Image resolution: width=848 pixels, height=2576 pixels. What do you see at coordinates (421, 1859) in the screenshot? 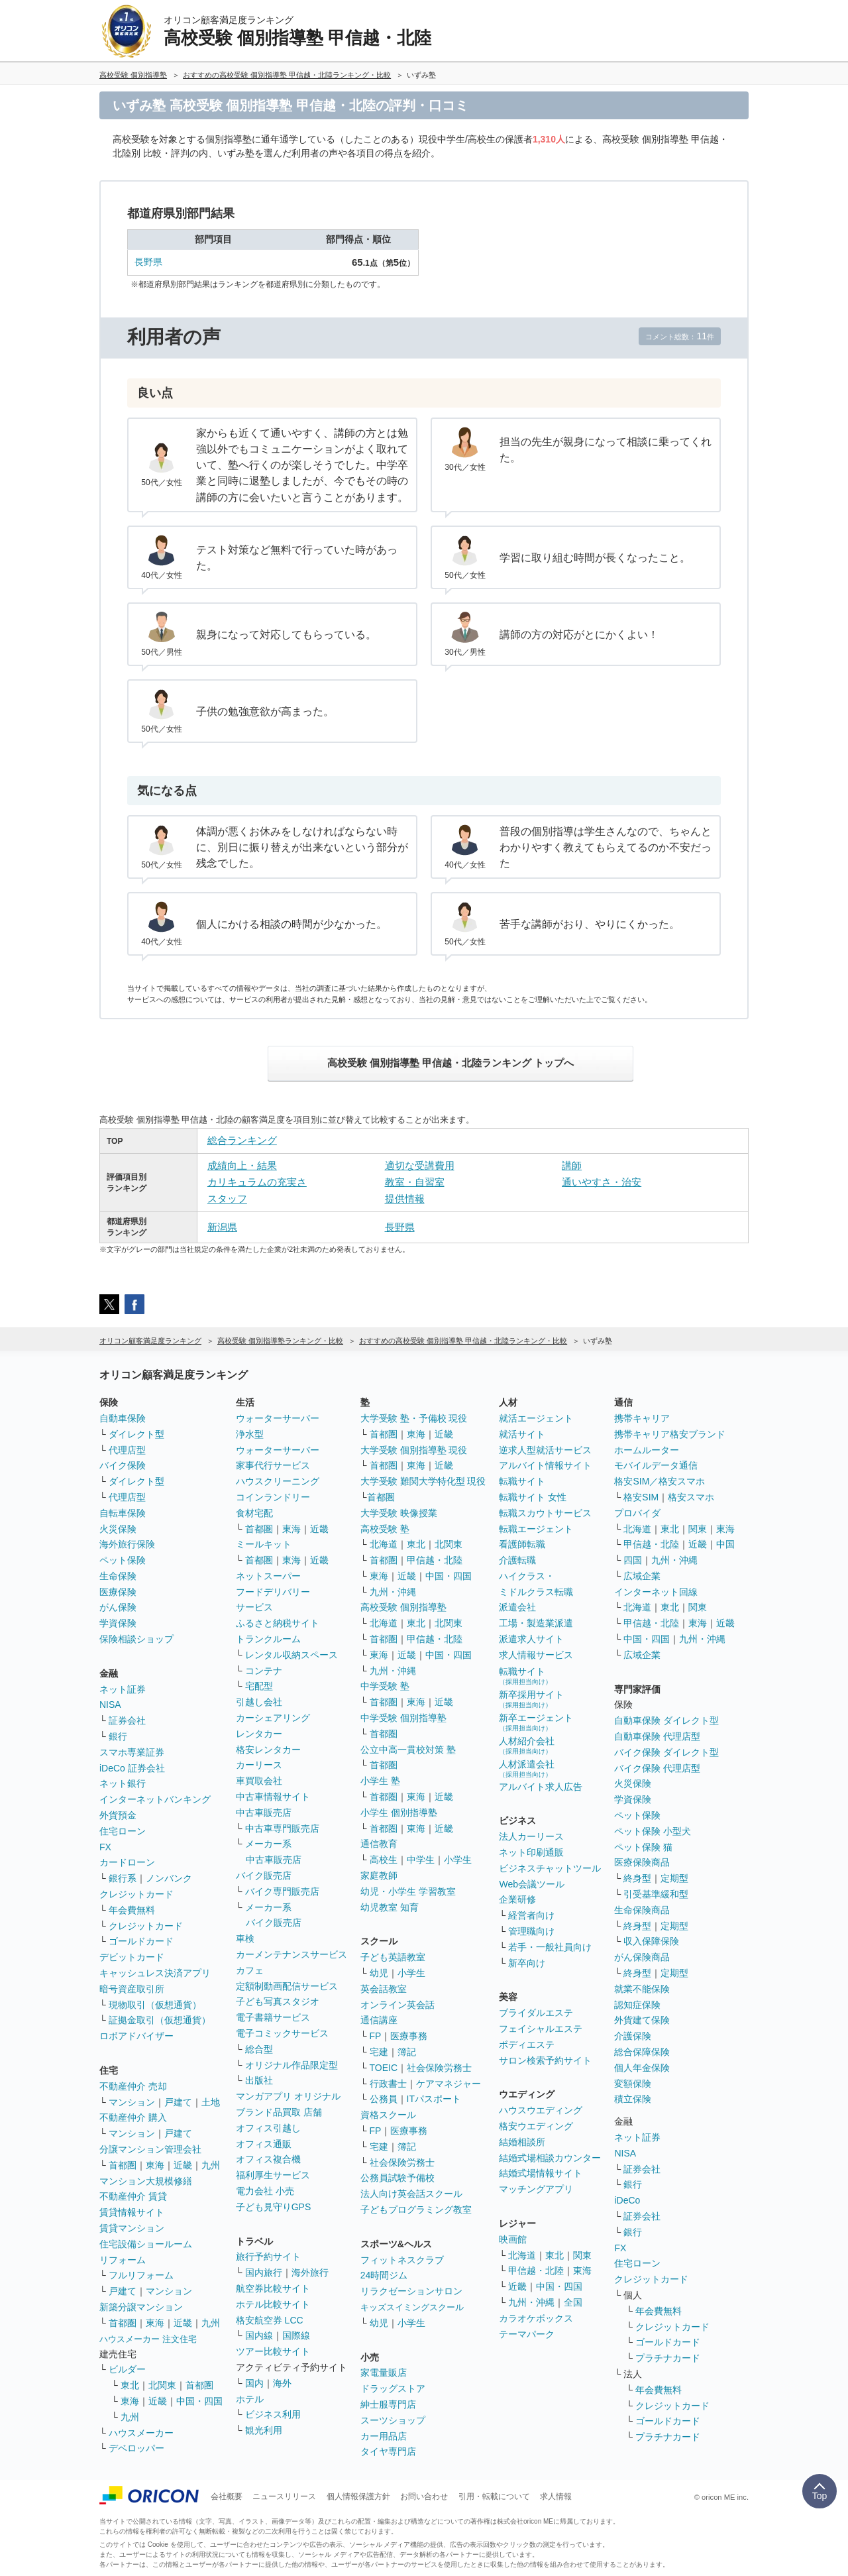
I see `中学生` at bounding box center [421, 1859].